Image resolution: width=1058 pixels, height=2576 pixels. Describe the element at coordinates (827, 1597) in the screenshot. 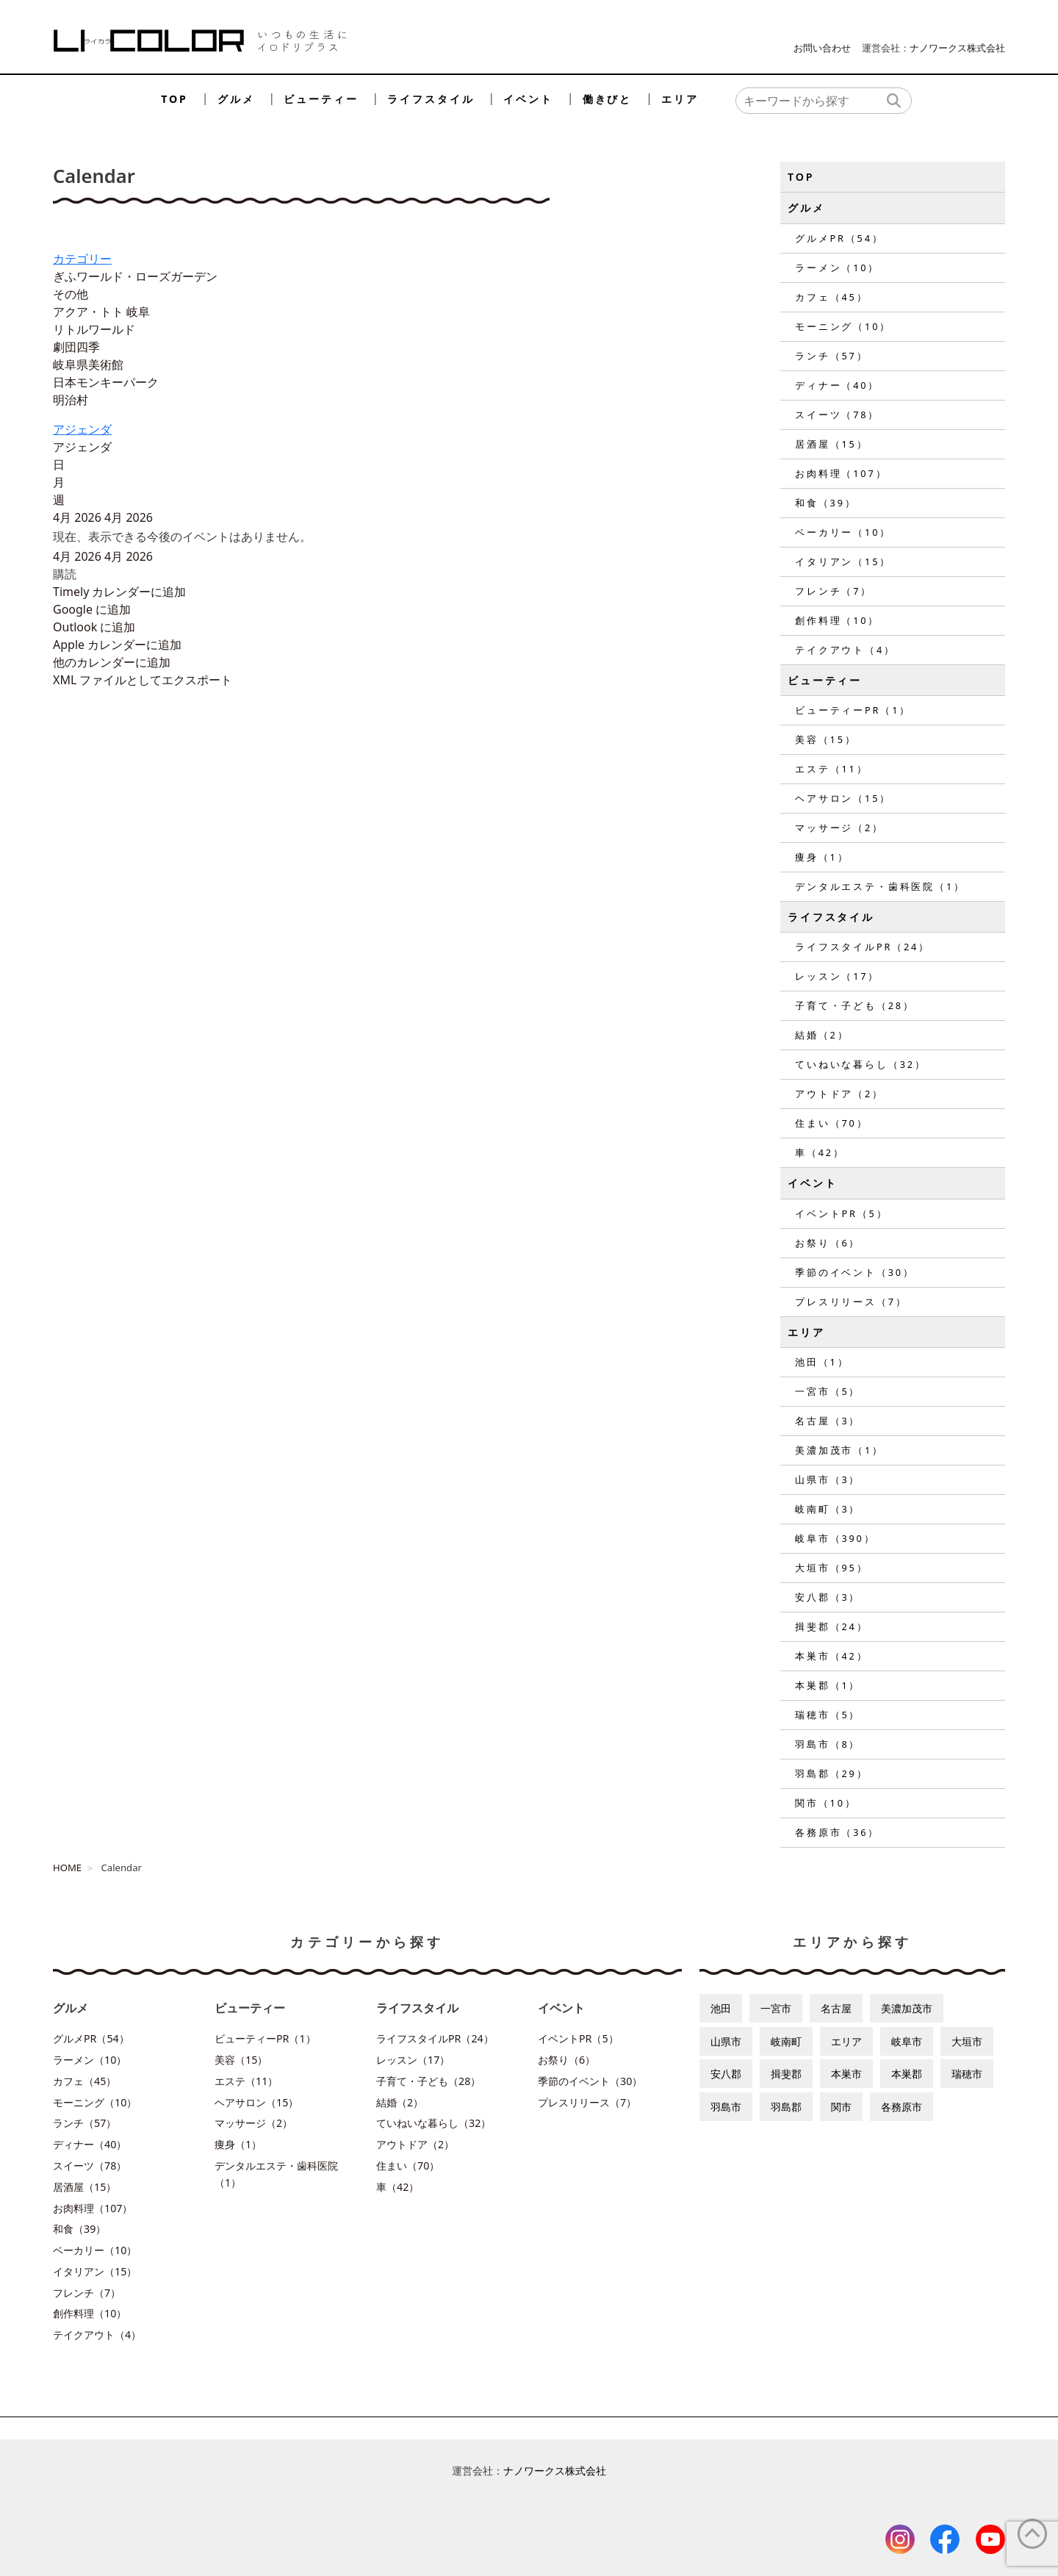

I see `安八郡（3）` at that location.